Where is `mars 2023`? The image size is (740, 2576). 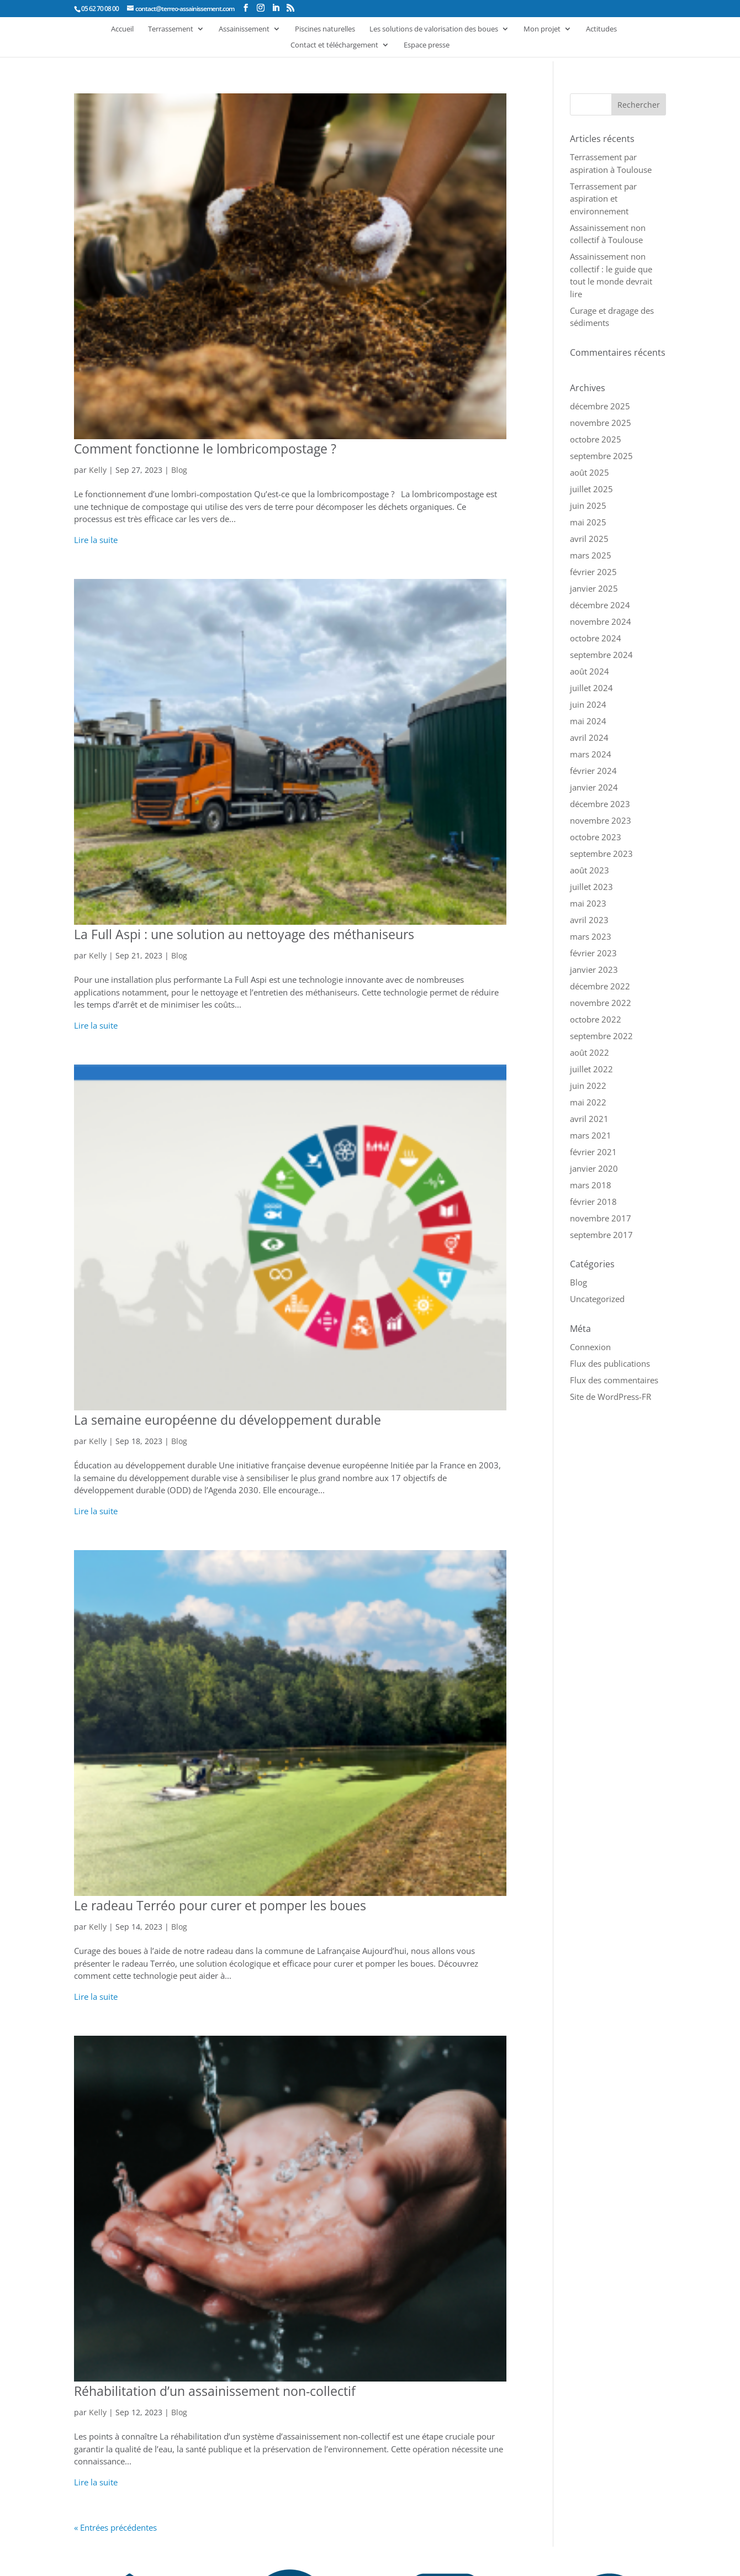
mars 2023 is located at coordinates (590, 936).